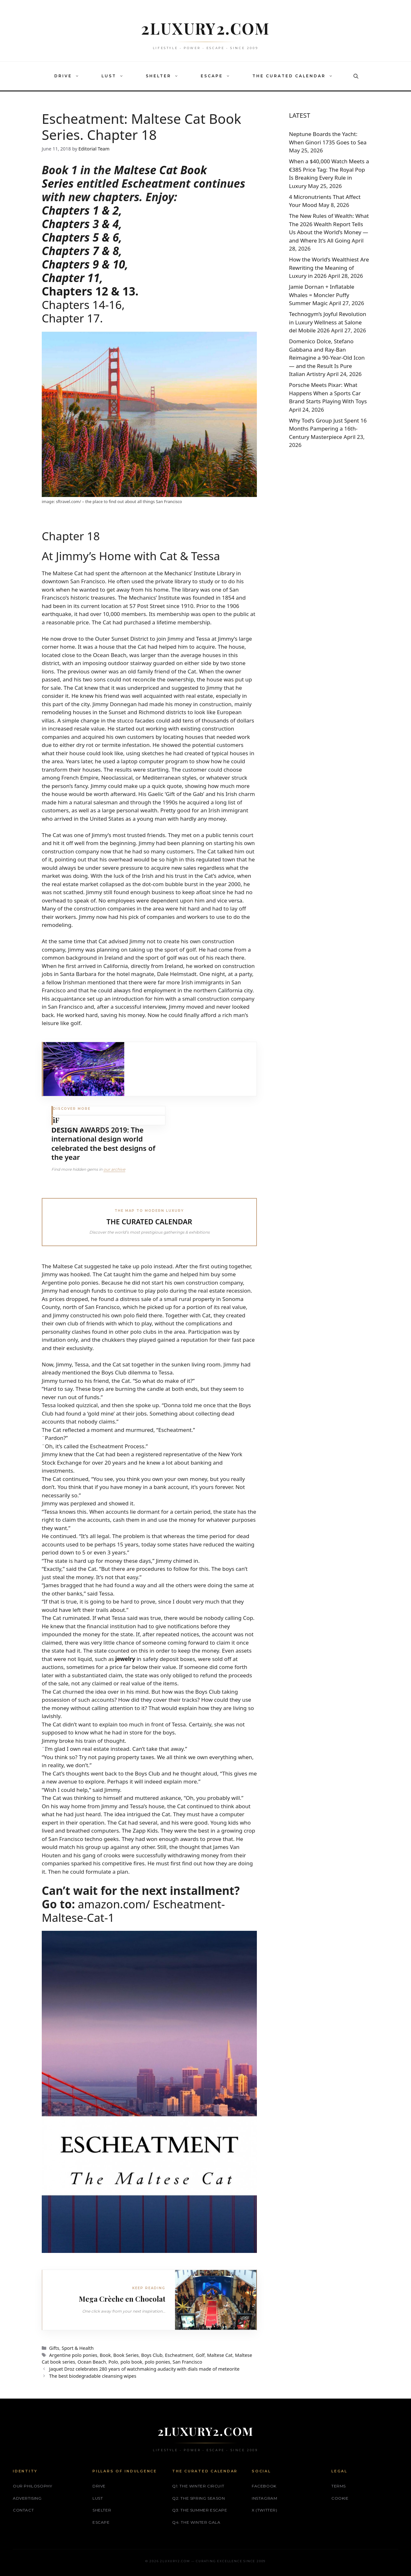 The height and width of the screenshot is (2576, 411). I want to click on Jamie Dornan + Inflatable Whales = Moncler Puffy Summer Magic, so click(321, 295).